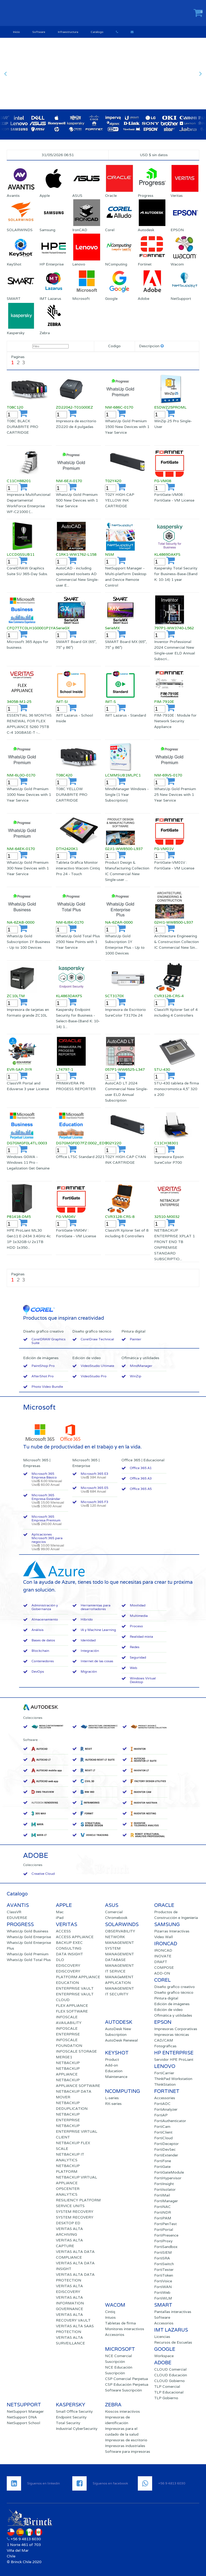  What do you see at coordinates (29, 1936) in the screenshot?
I see `WhatsUp Gold Enterprise` at bounding box center [29, 1936].